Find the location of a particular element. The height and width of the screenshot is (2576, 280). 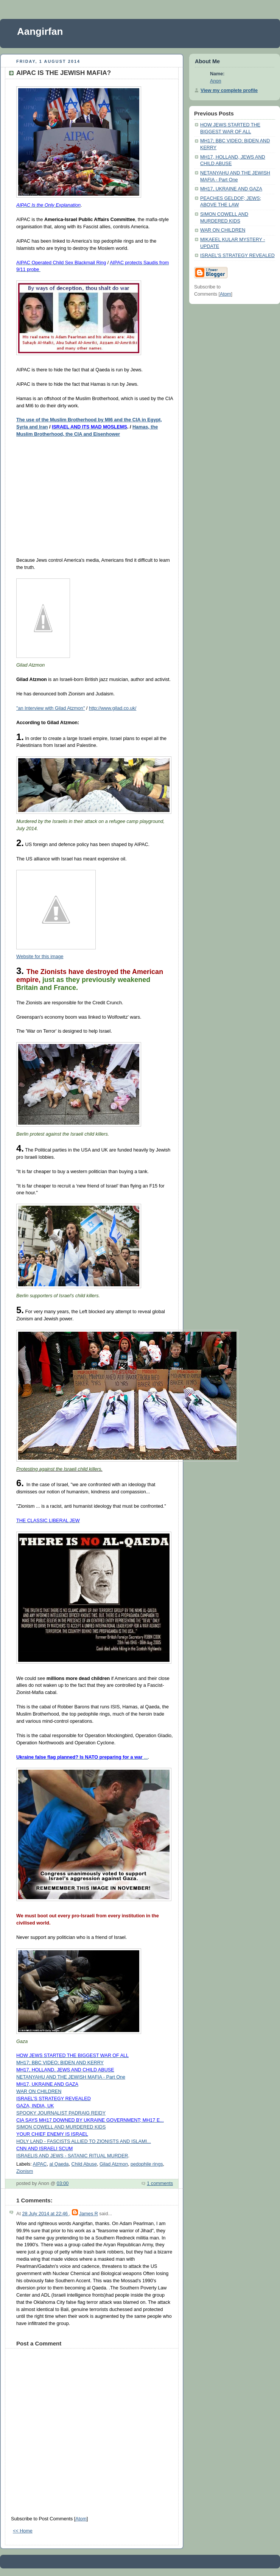

James R is located at coordinates (88, 2213).